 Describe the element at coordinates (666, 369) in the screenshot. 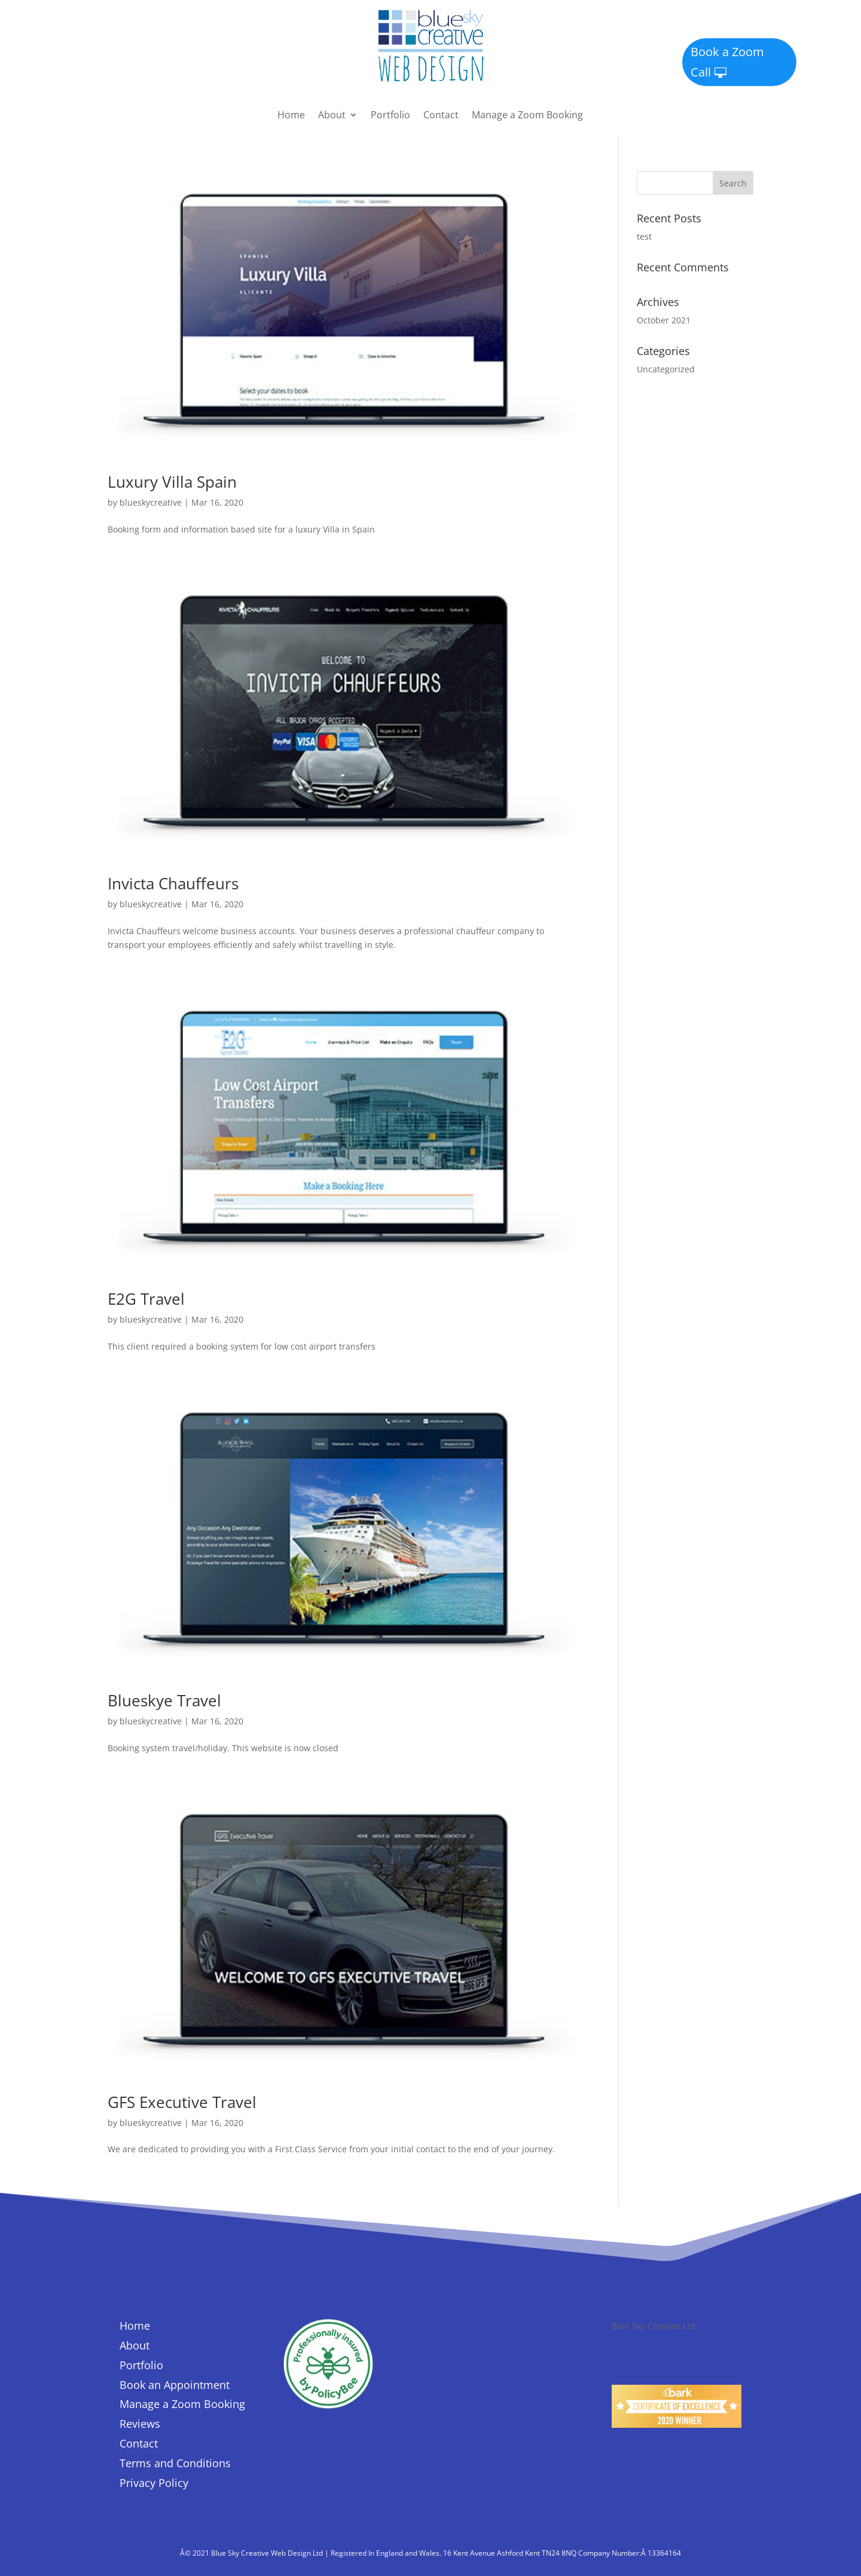

I see `Uncategorized` at that location.